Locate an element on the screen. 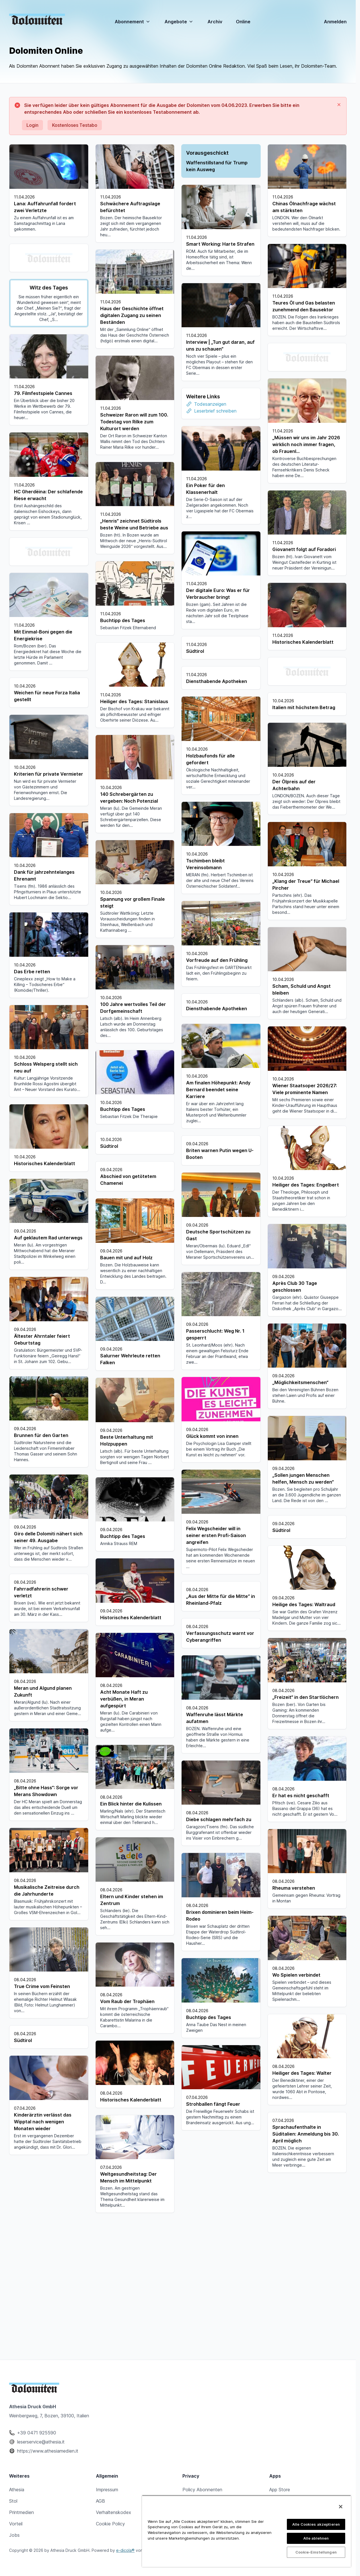 The height and width of the screenshot is (2576, 360). Online is located at coordinates (243, 22).